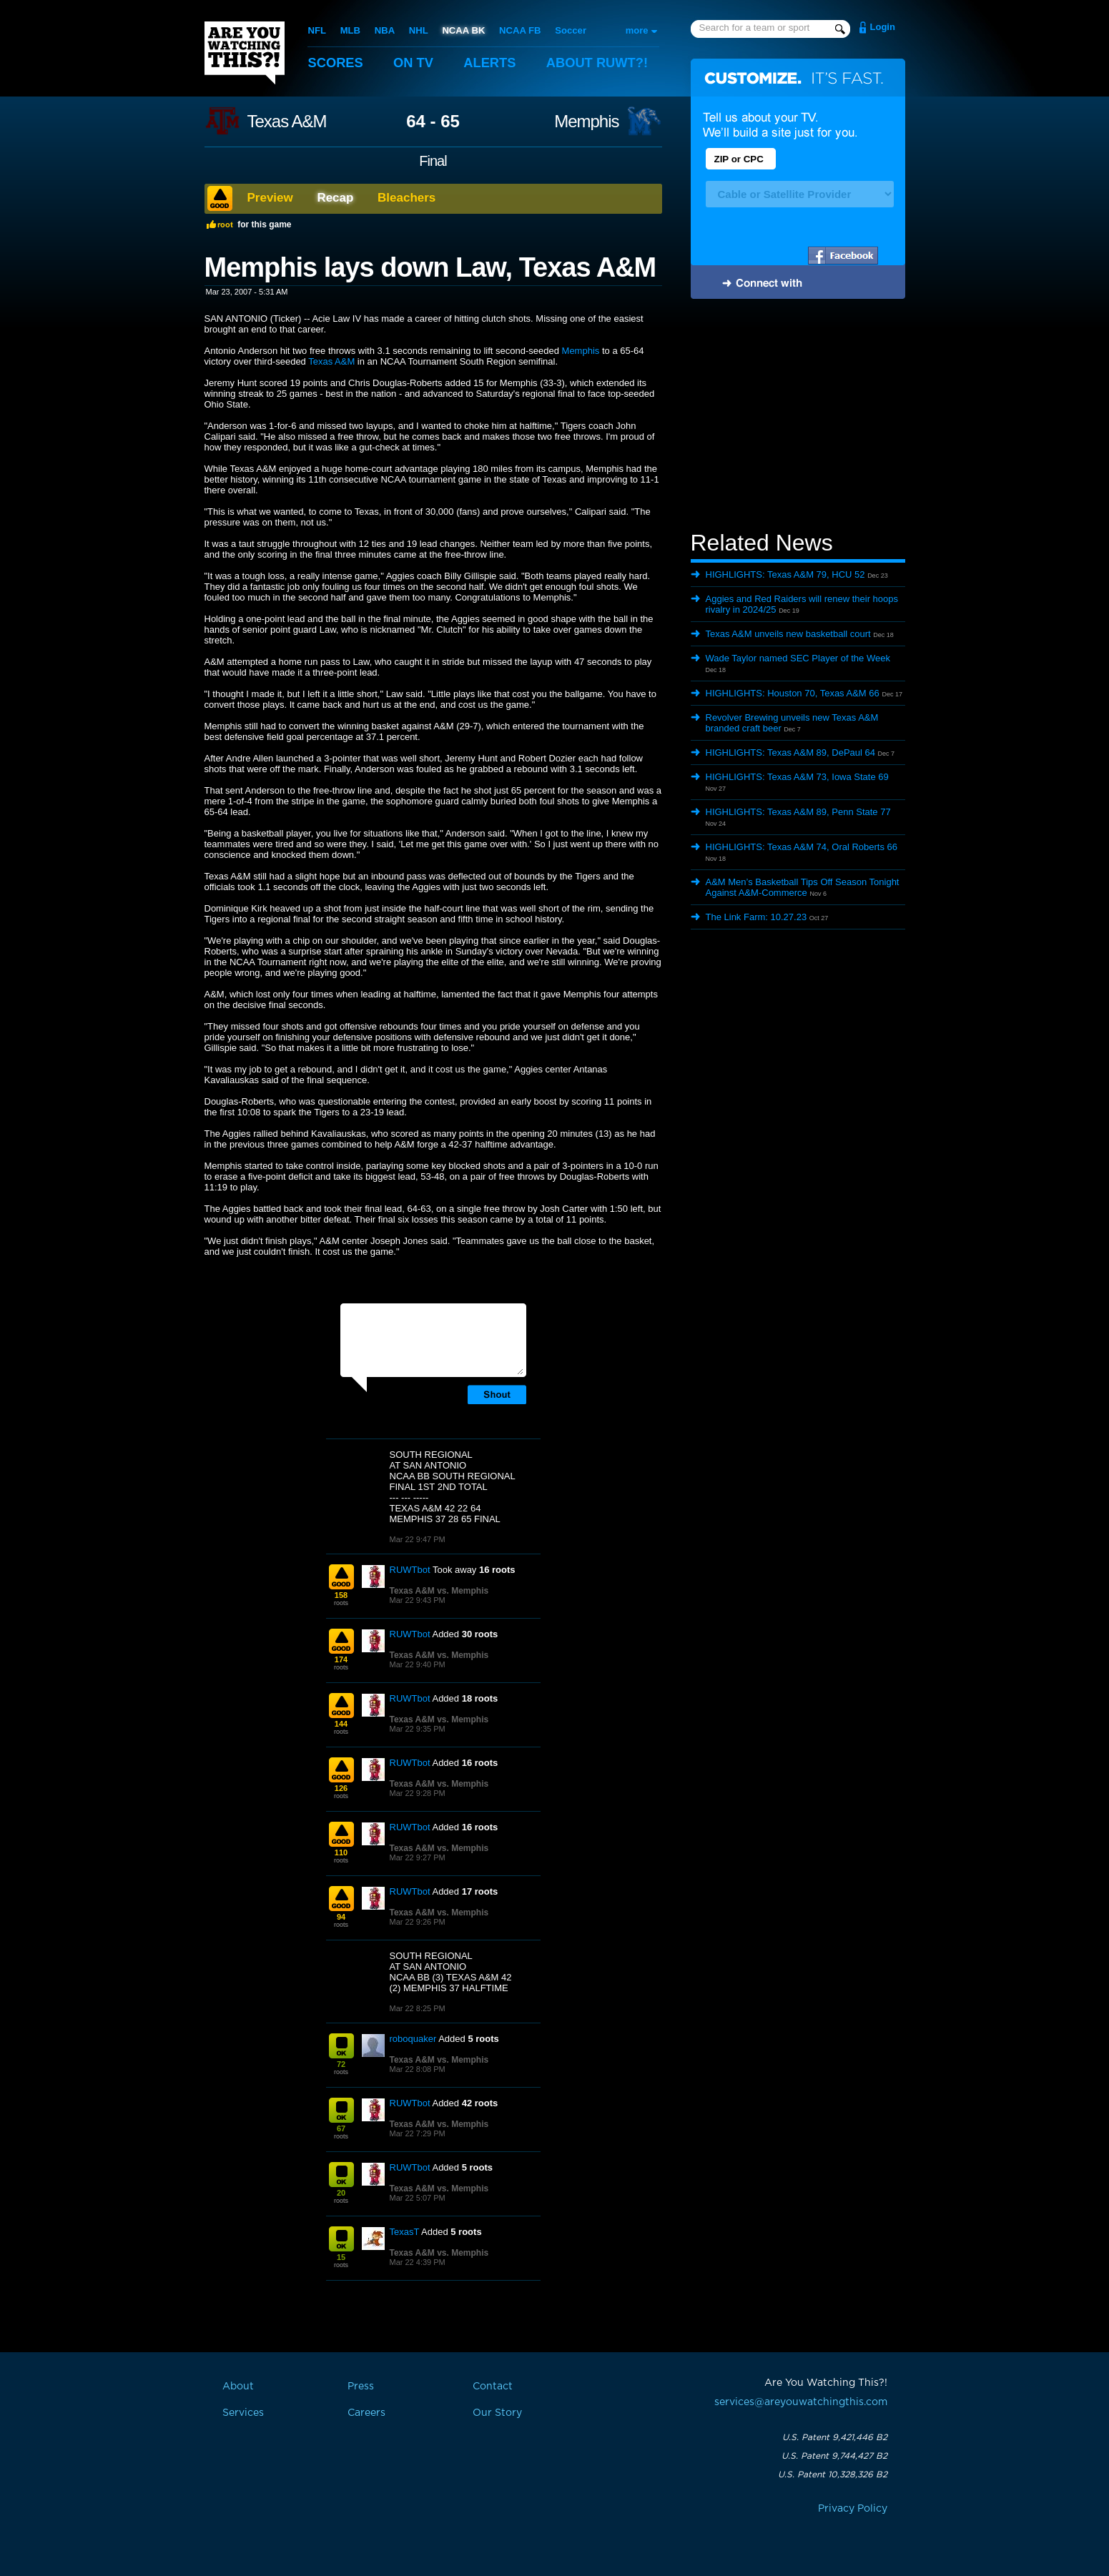 This screenshot has width=1109, height=2576. Describe the element at coordinates (494, 62) in the screenshot. I see `Alerts` at that location.